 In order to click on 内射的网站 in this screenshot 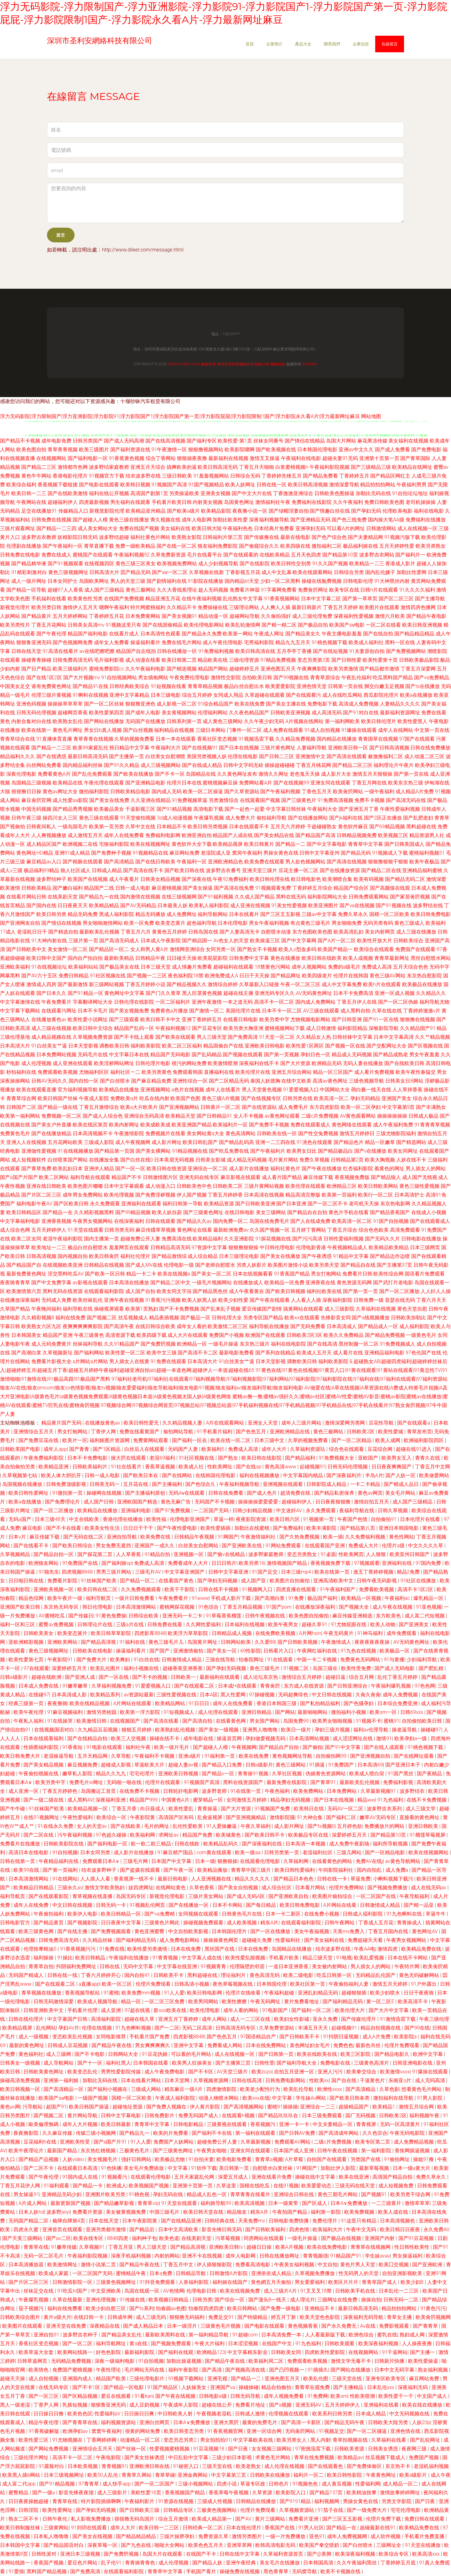, I will do `click(166, 2256)`.